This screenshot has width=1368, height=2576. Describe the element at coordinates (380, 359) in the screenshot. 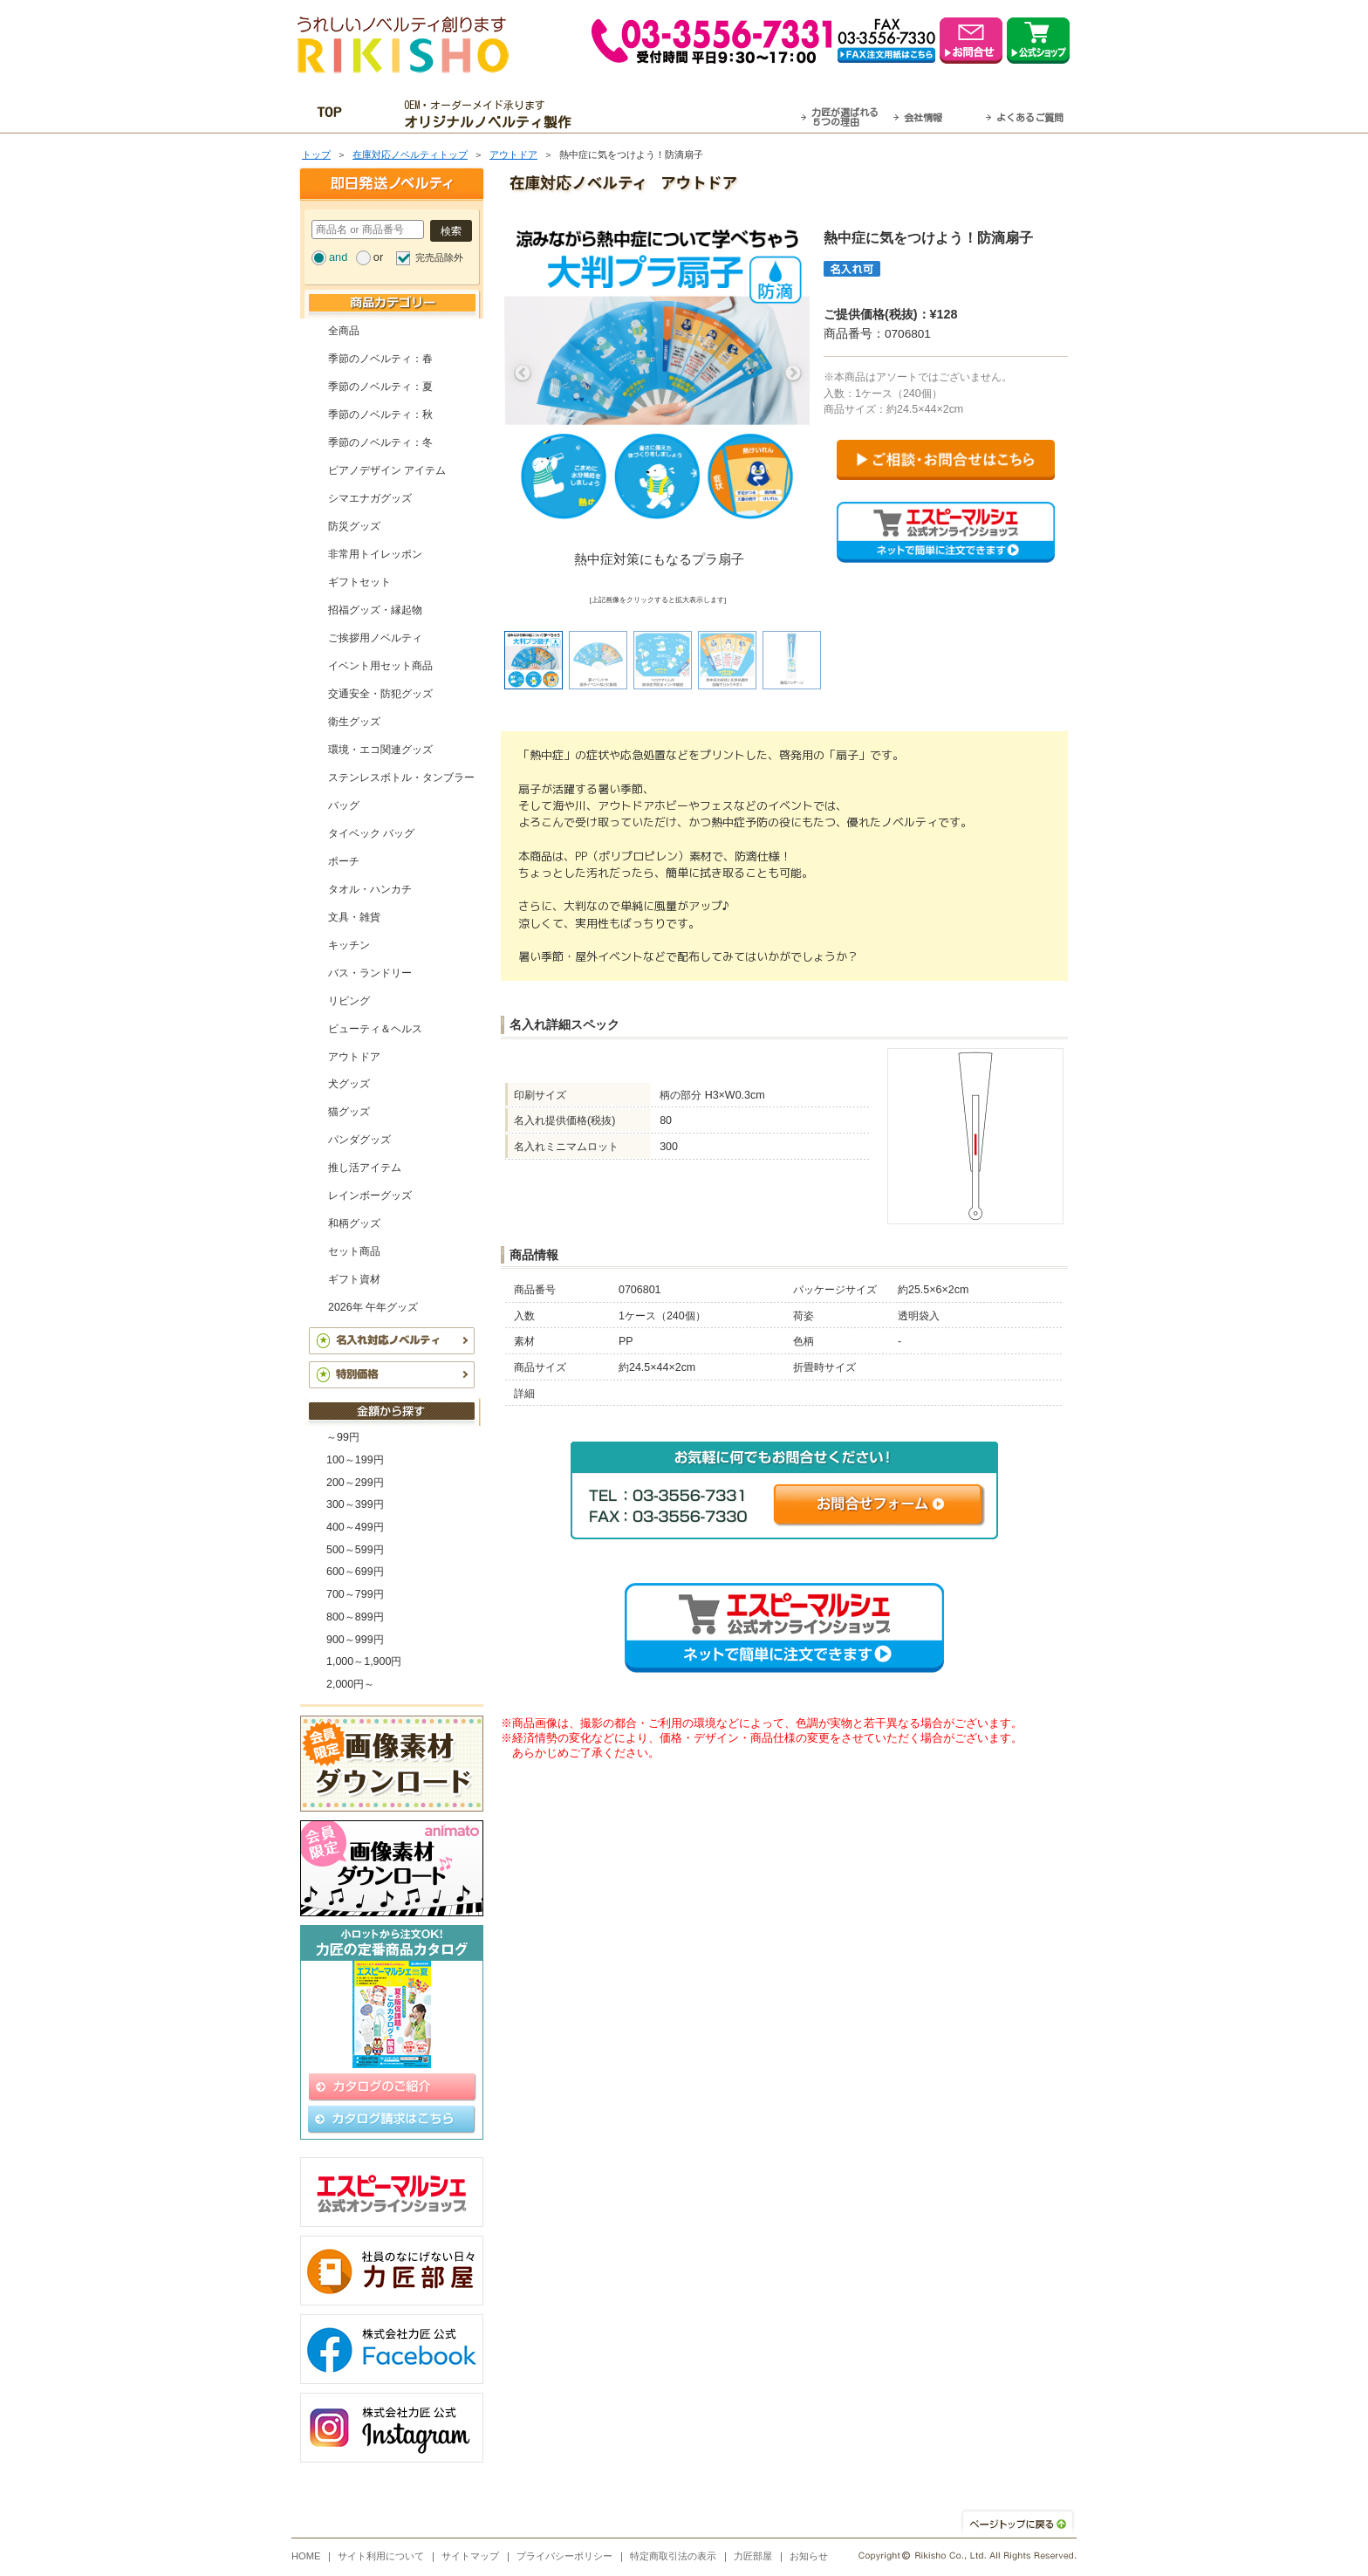

I see `季節のノベルティ：春` at that location.